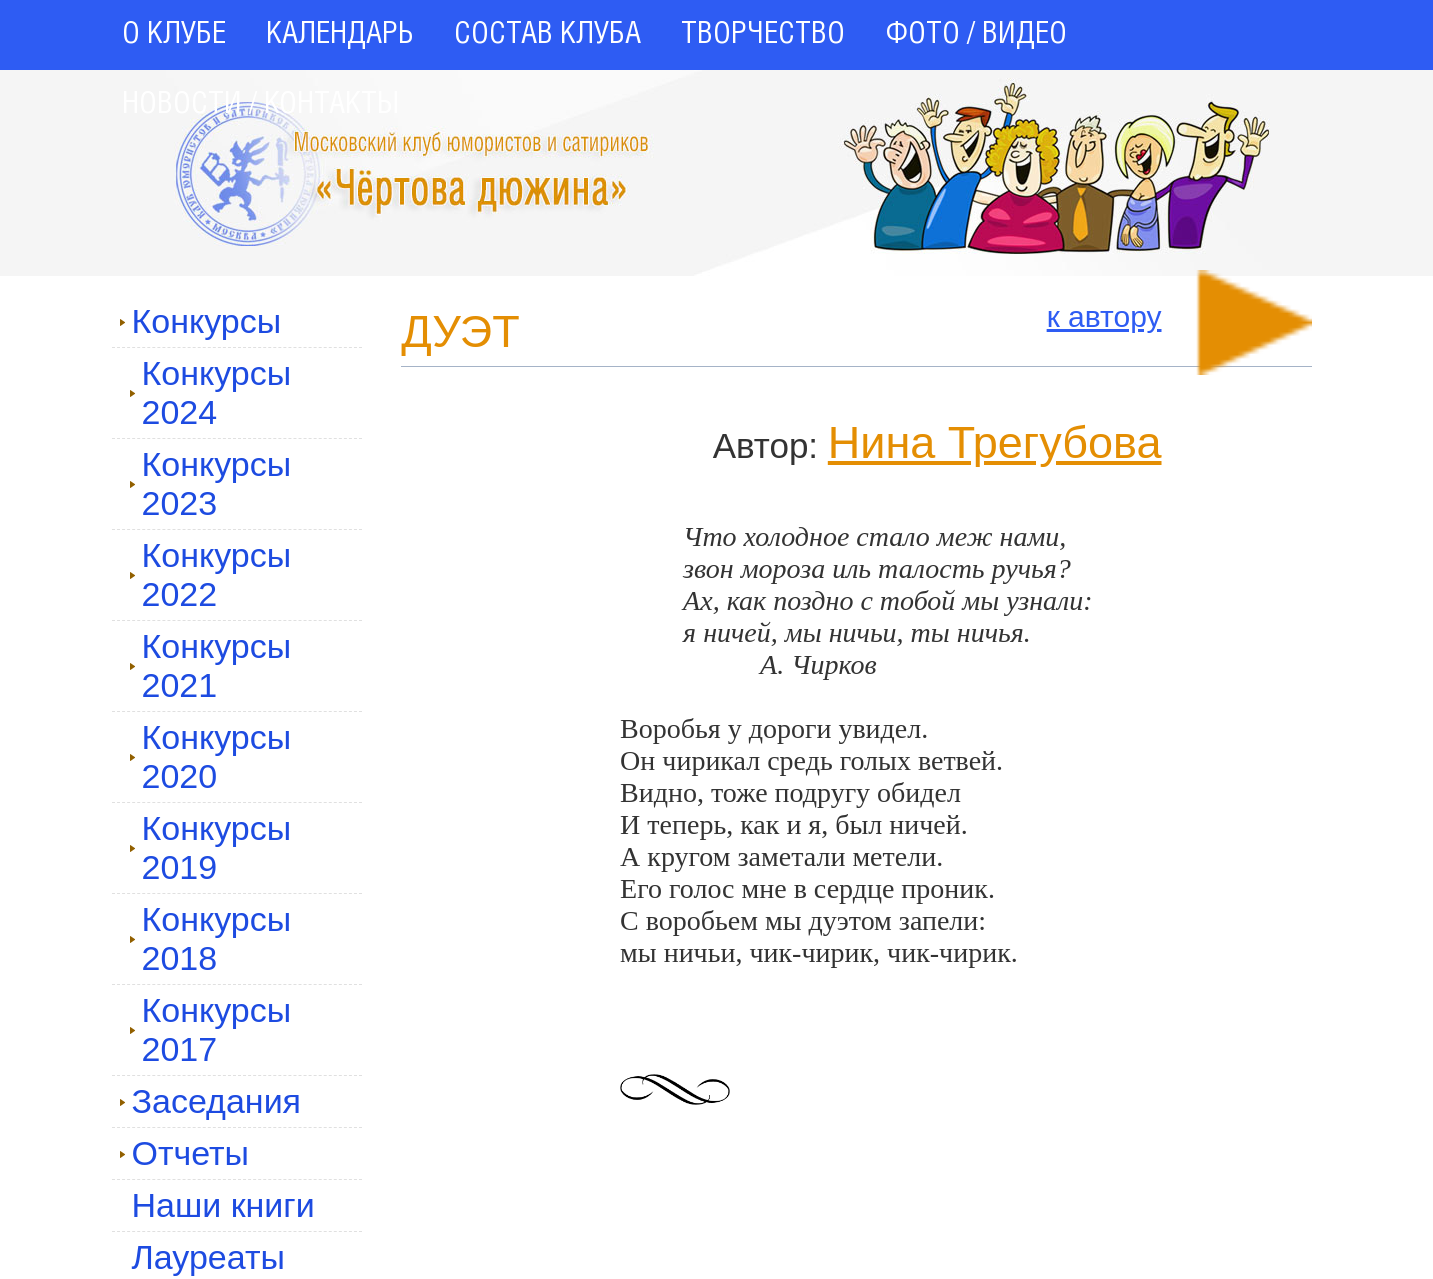 The height and width of the screenshot is (1279, 1433). Describe the element at coordinates (210, 392) in the screenshot. I see `Конкурсы 2024` at that location.